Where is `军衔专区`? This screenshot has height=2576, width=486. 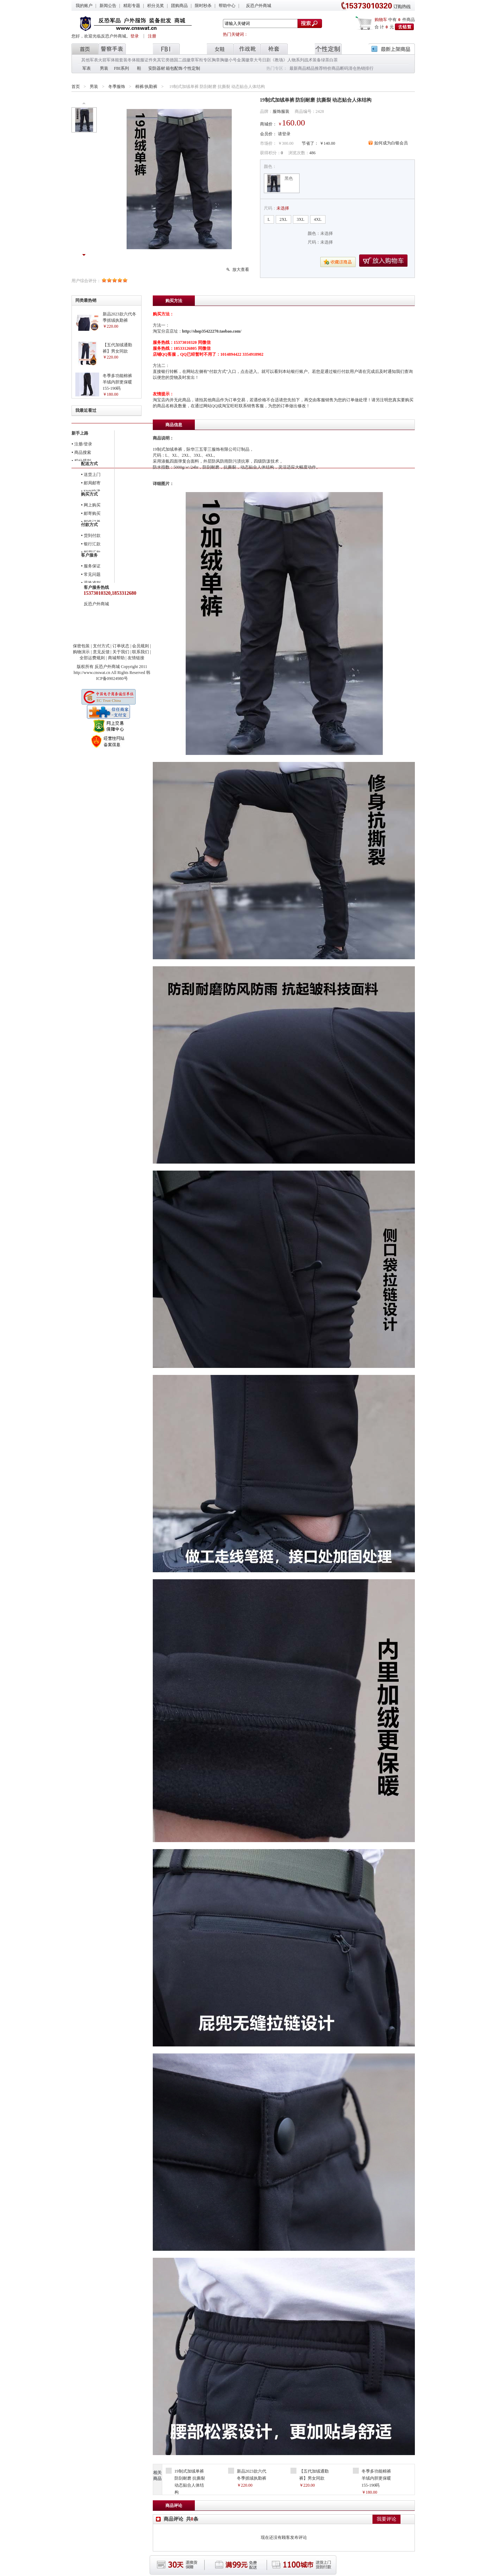
军衔专区 is located at coordinates (203, 59).